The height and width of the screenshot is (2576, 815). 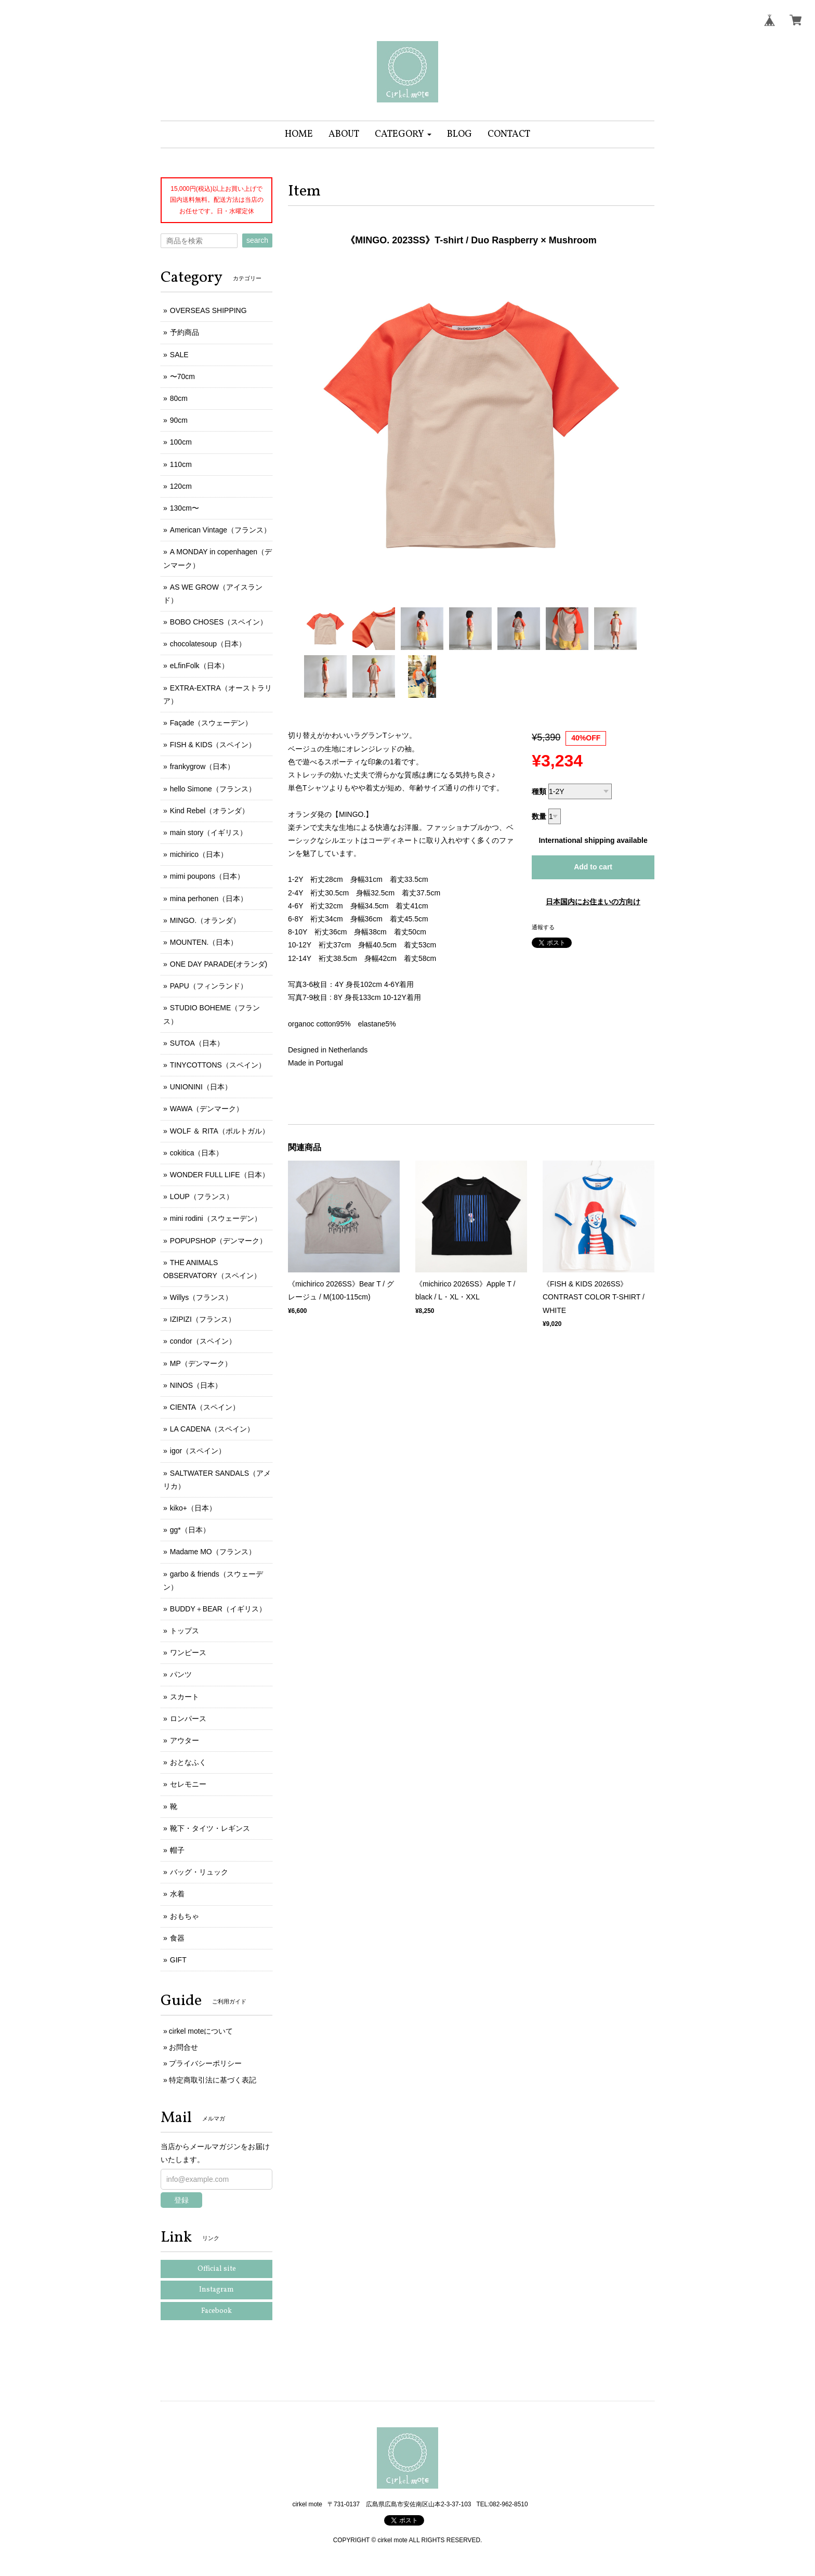 What do you see at coordinates (208, 898) in the screenshot?
I see `mina perhonen（日本）` at bounding box center [208, 898].